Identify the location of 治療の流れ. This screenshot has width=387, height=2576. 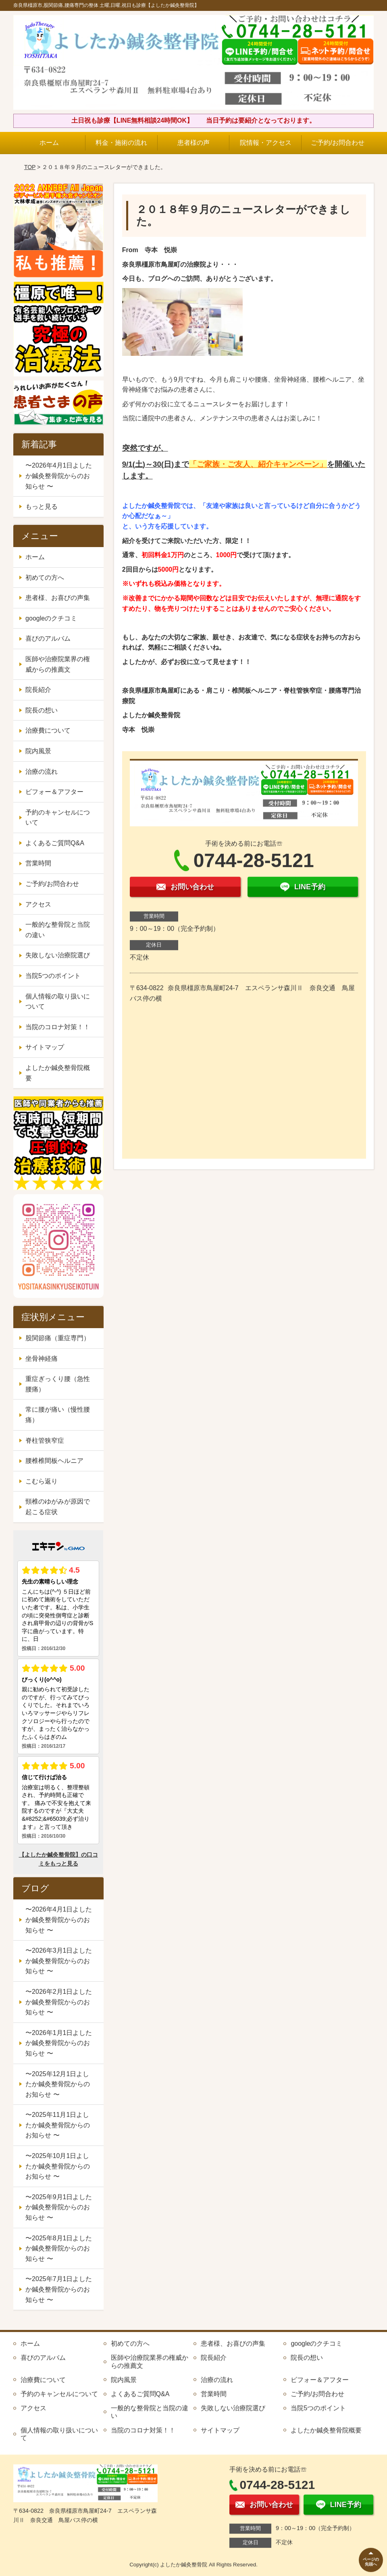
(41, 771).